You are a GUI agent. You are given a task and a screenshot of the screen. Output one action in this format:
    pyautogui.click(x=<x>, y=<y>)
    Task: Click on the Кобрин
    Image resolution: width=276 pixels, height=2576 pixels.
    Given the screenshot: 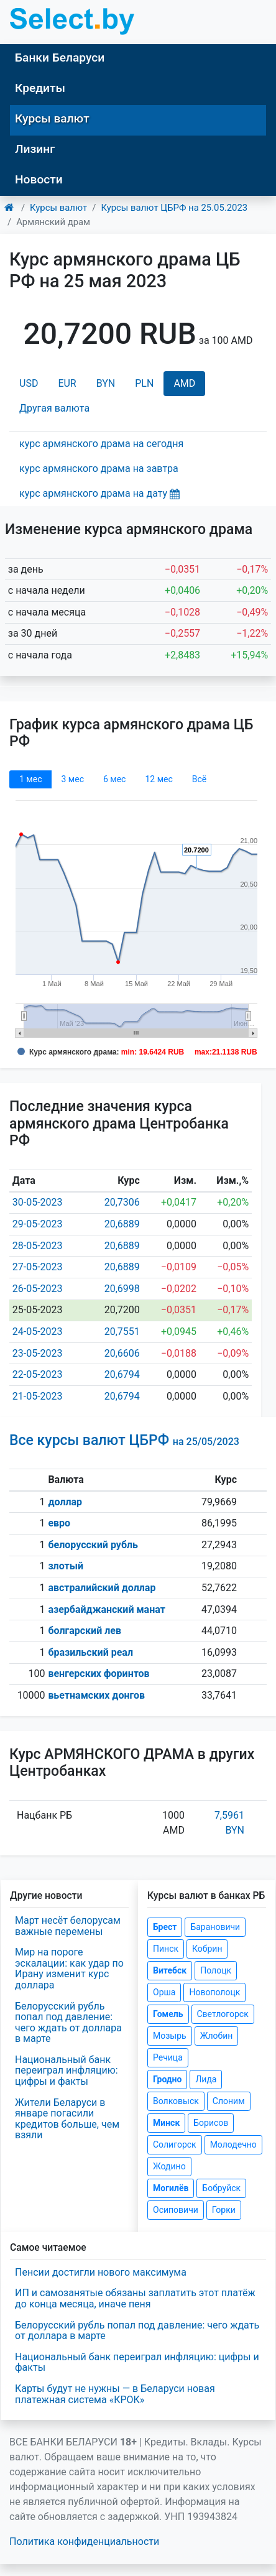 What is the action you would take?
    pyautogui.click(x=207, y=1949)
    